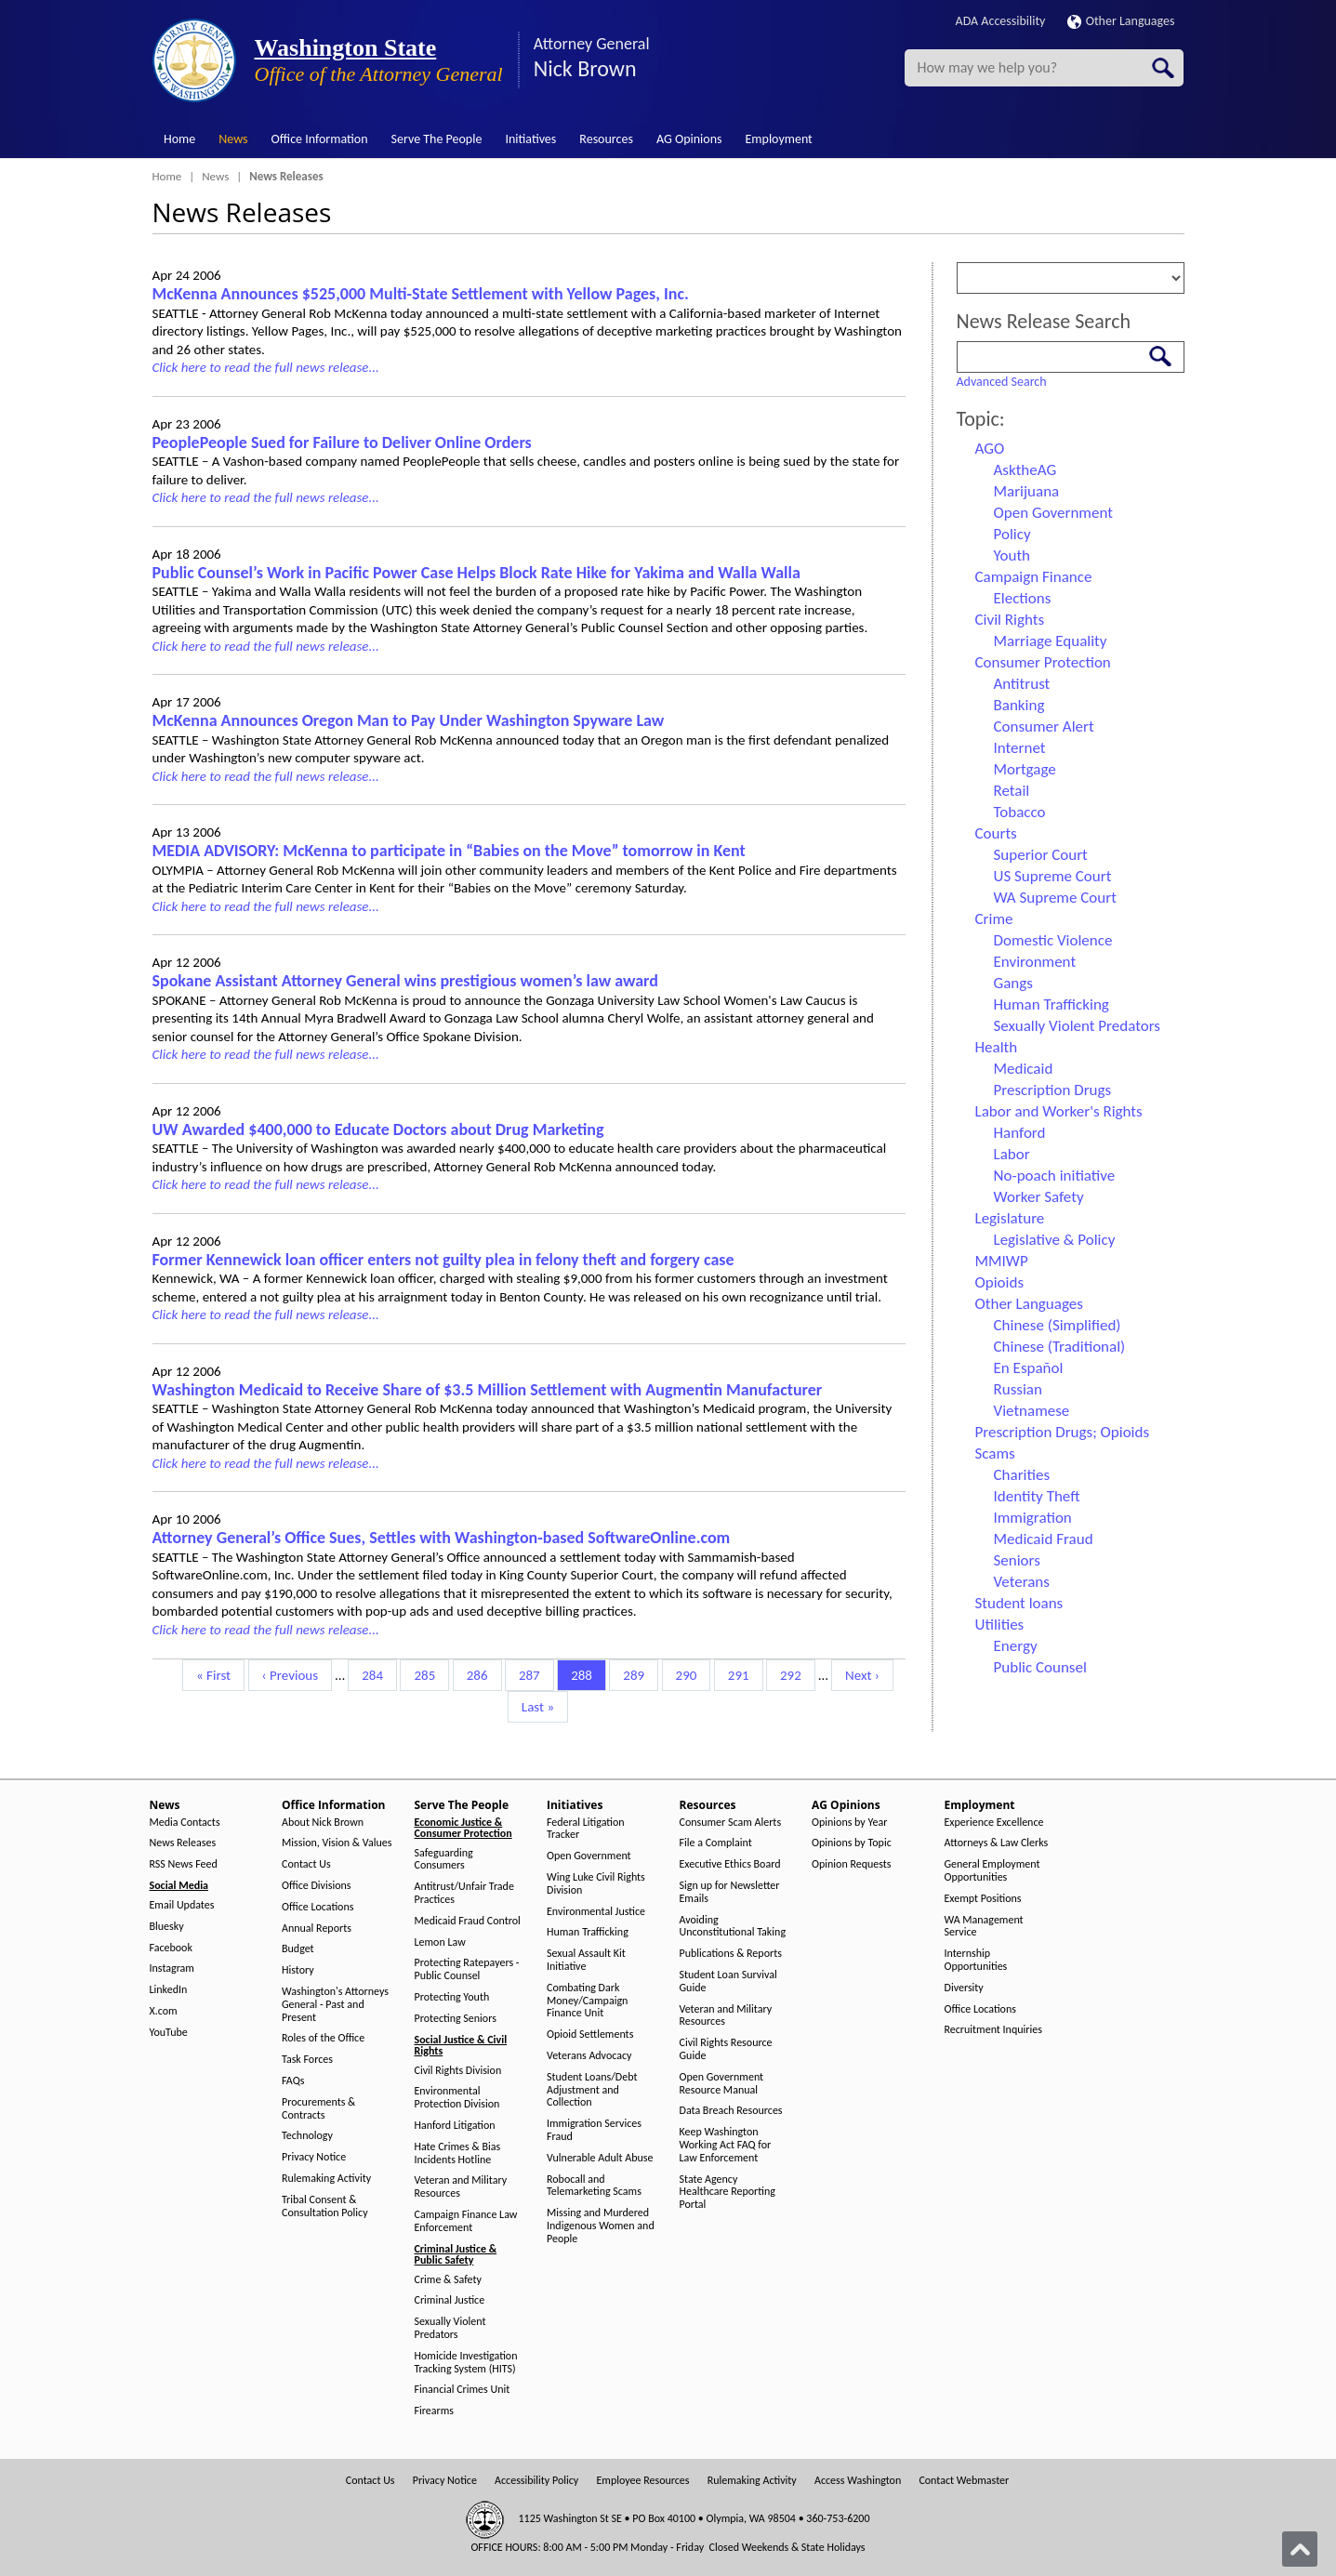 The width and height of the screenshot is (1336, 2576). Describe the element at coordinates (449, 850) in the screenshot. I see `MEDIA ADVISORY: McKenna to participate in “Babies on the Move” tomorrow in Kent` at that location.